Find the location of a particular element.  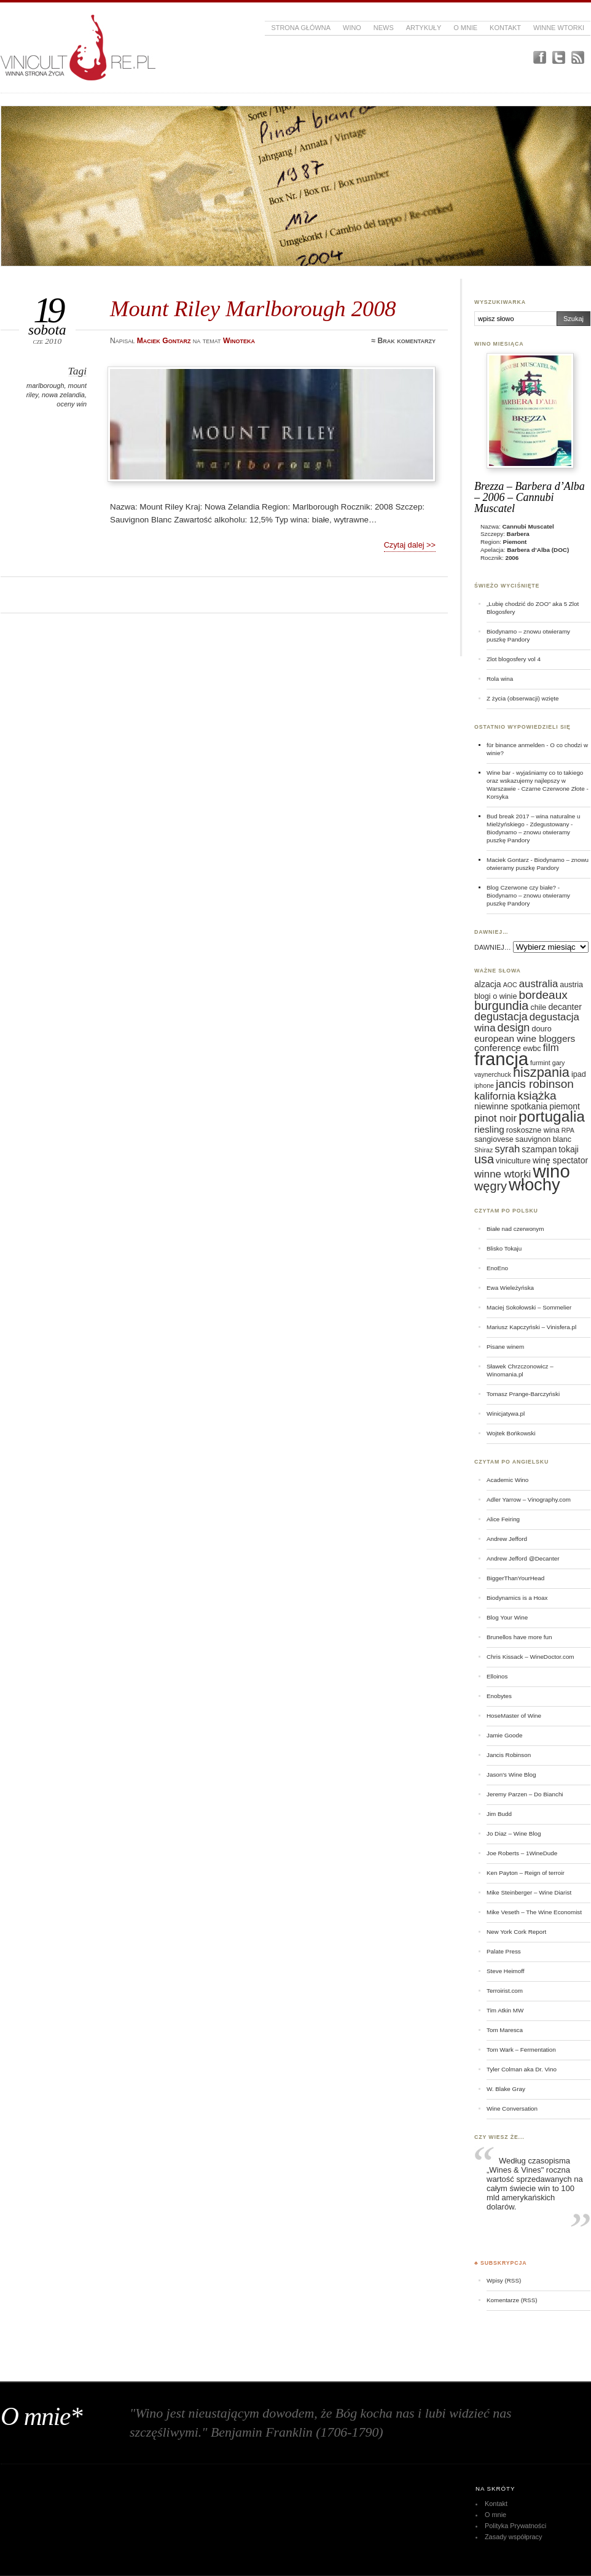

Strona główna is located at coordinates (301, 27).